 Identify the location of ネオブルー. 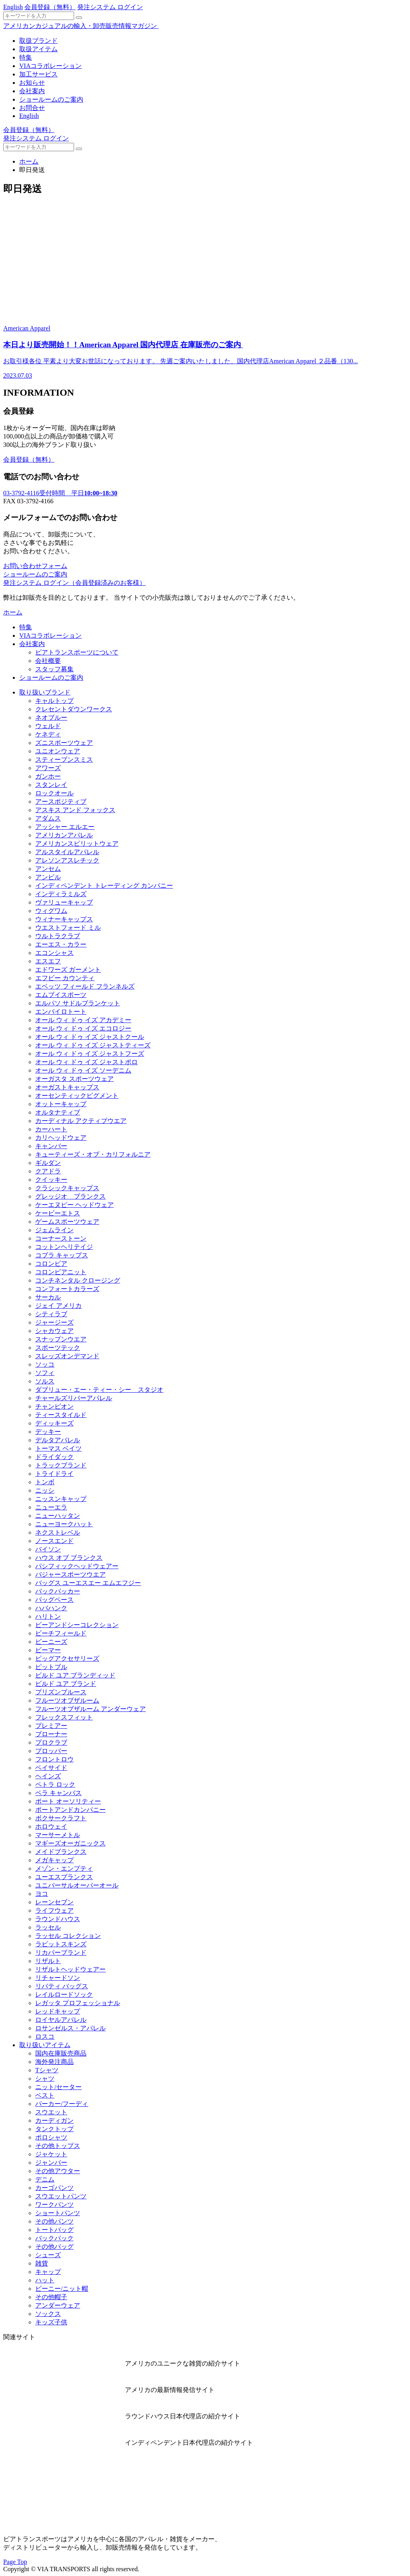
(51, 717).